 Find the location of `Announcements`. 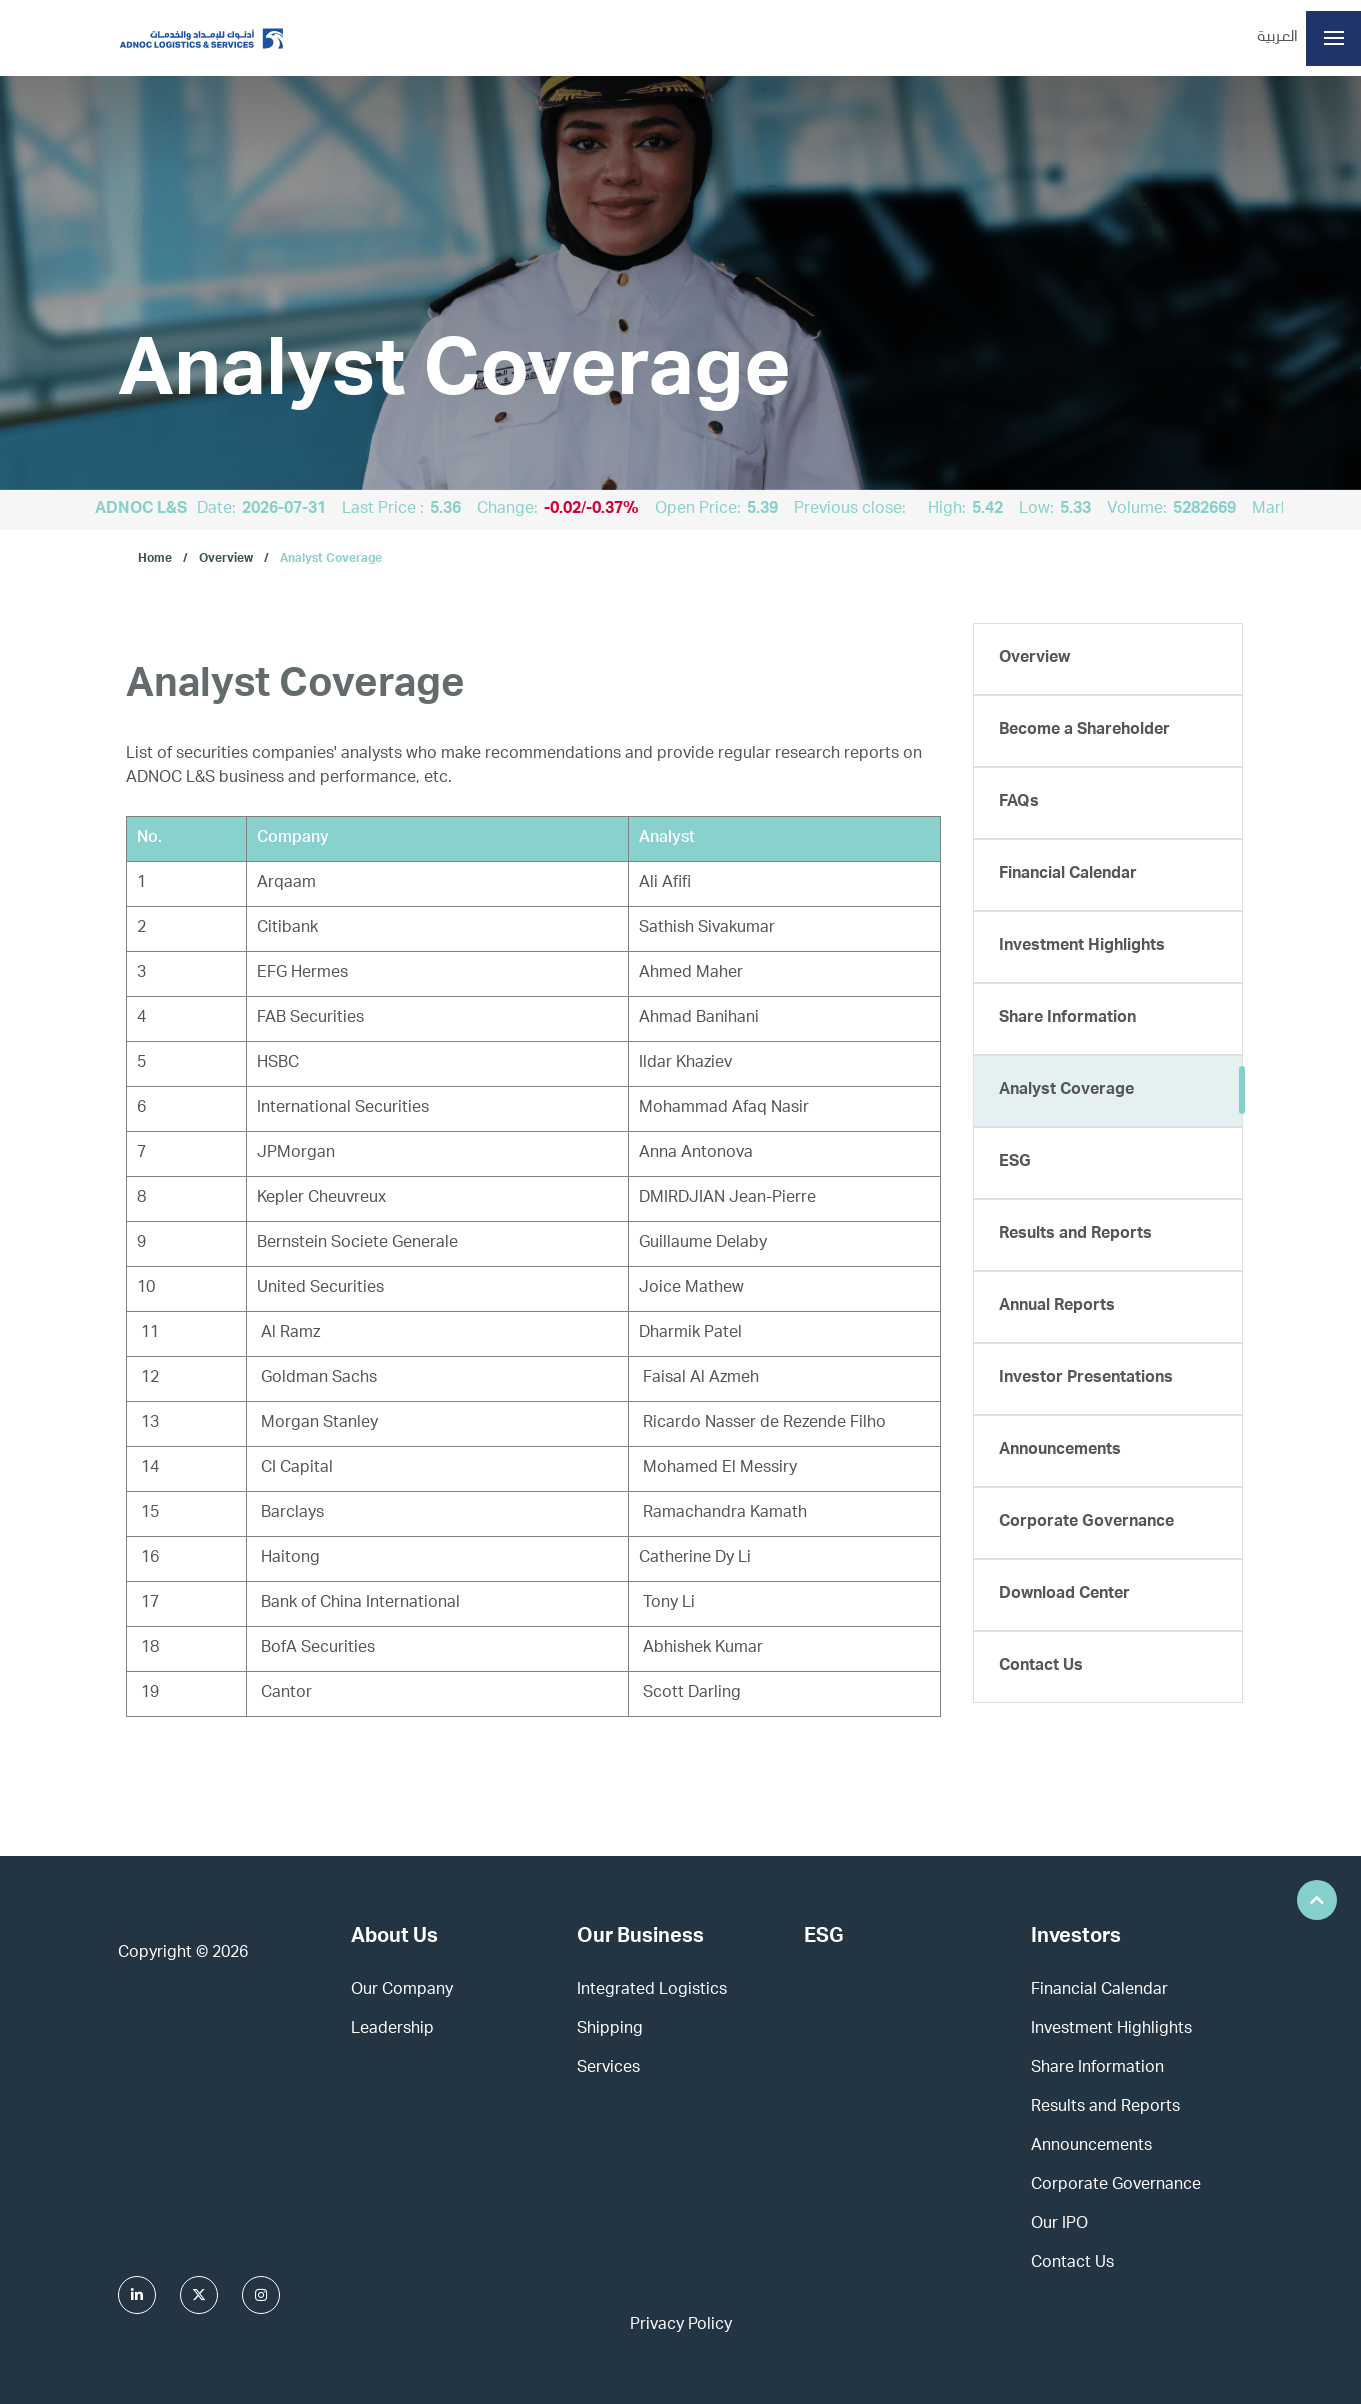

Announcements is located at coordinates (1060, 1451).